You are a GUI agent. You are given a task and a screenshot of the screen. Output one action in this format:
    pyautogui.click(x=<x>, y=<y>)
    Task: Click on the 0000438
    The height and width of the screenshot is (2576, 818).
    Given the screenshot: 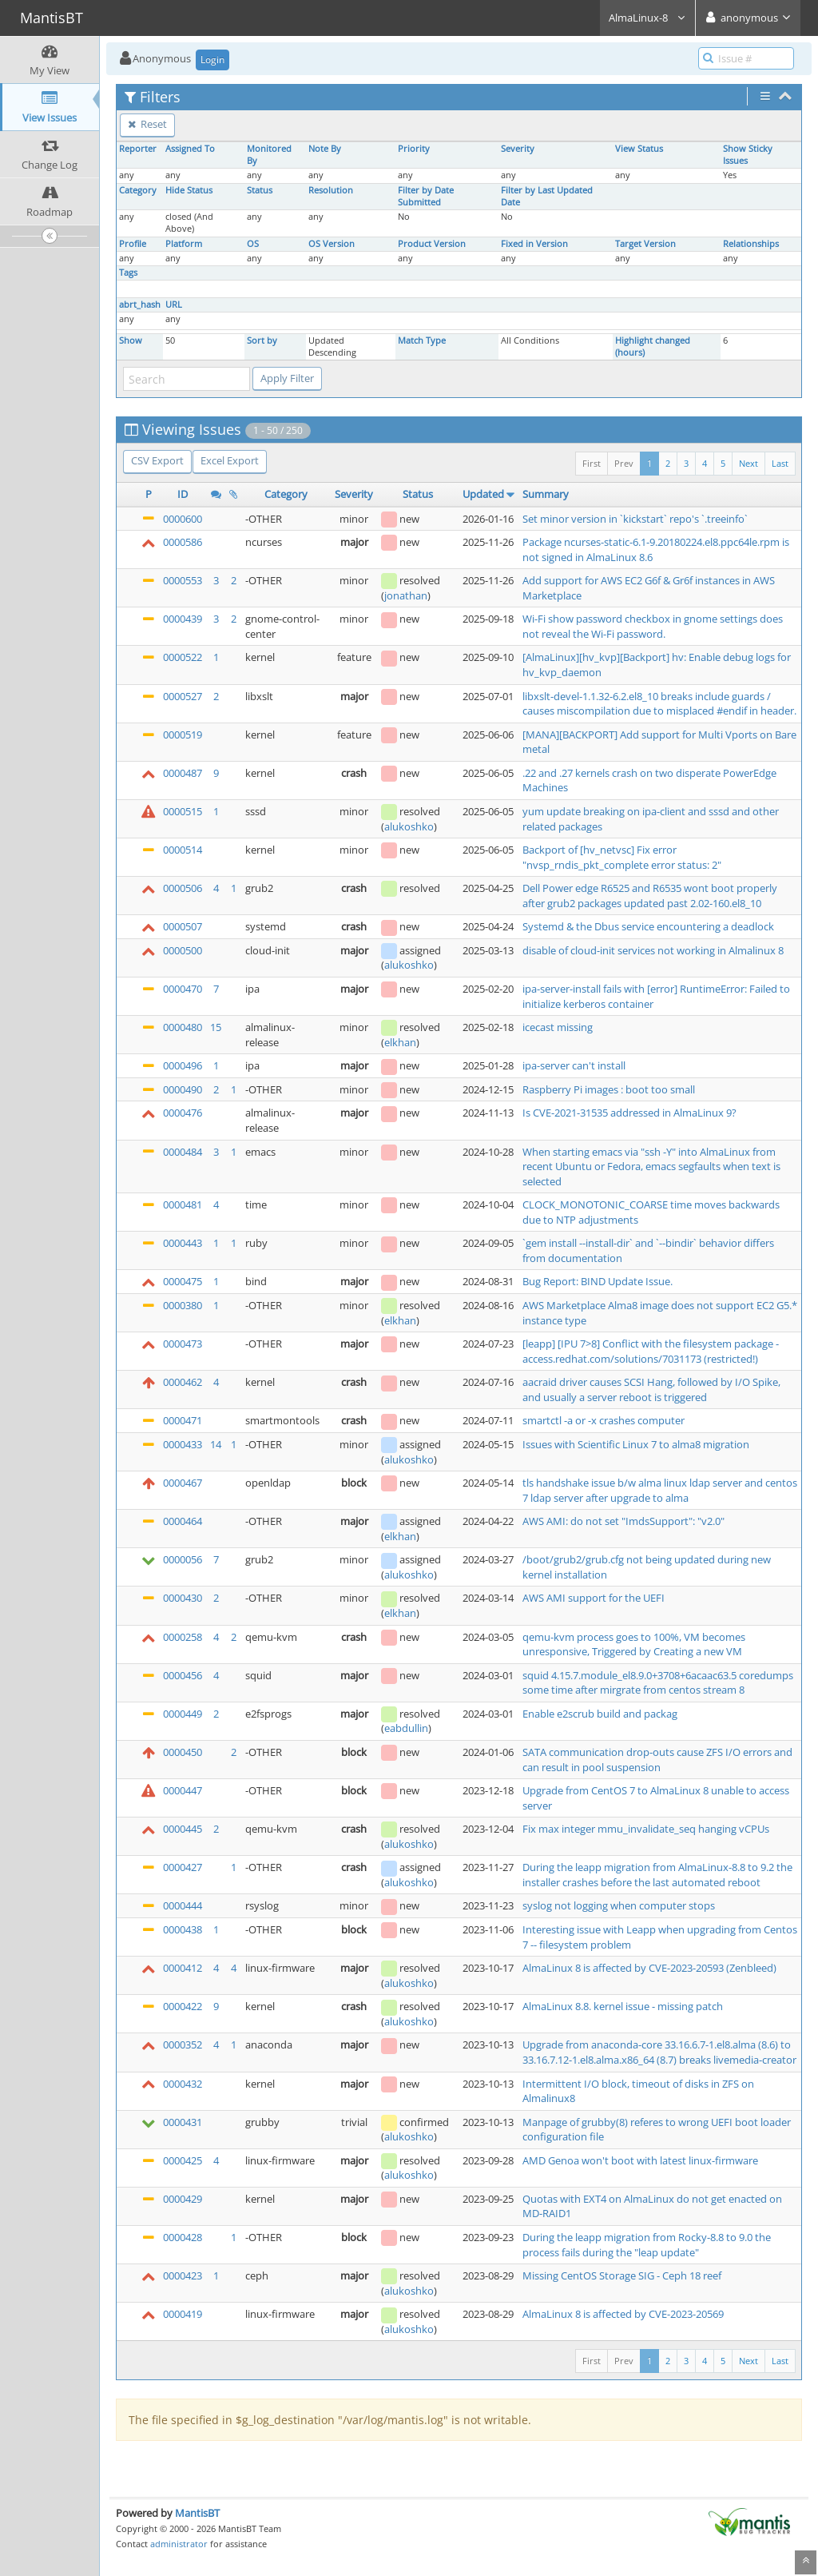 What is the action you would take?
    pyautogui.click(x=182, y=1929)
    